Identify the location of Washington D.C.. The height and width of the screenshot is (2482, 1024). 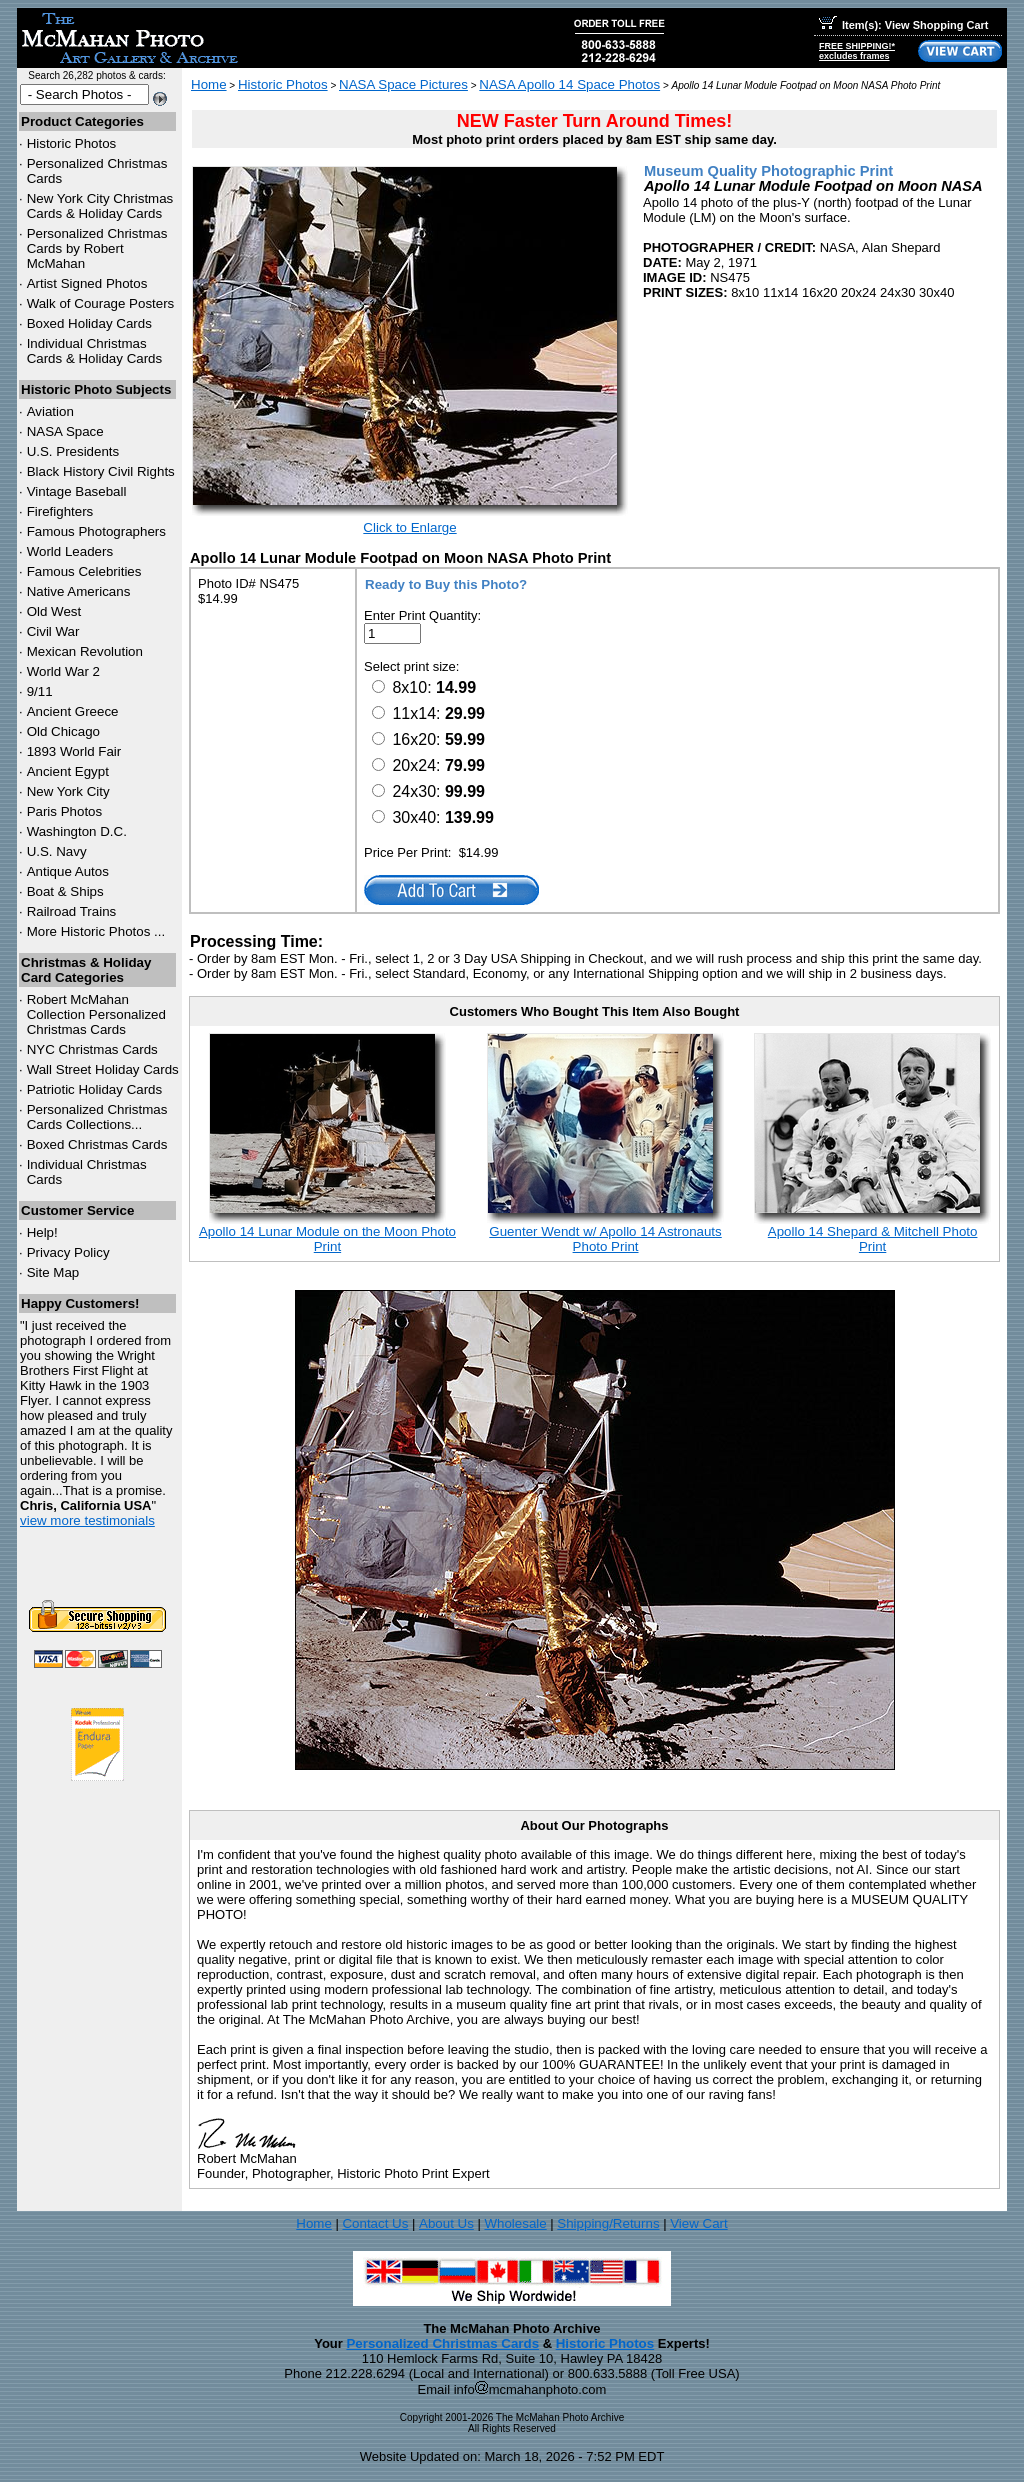
(77, 831).